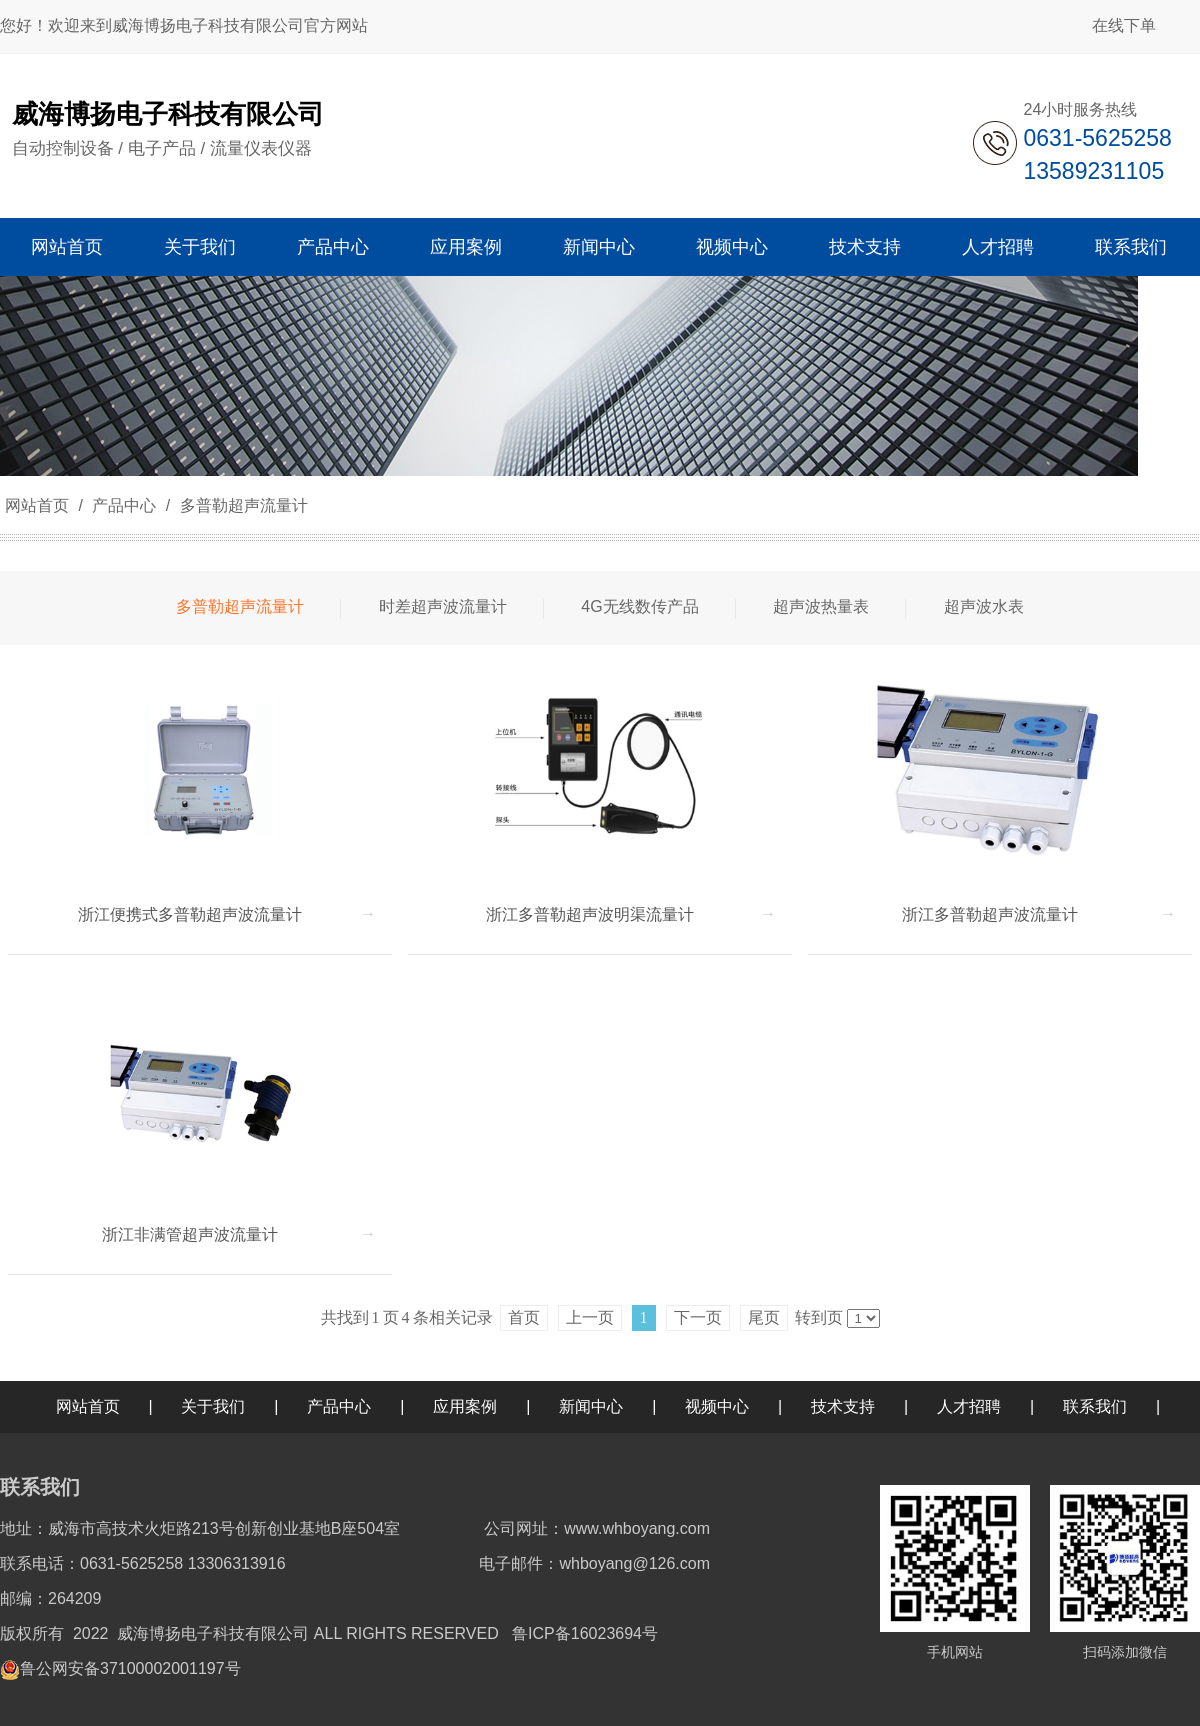 This screenshot has height=1726, width=1200. Describe the element at coordinates (1095, 1406) in the screenshot. I see `联系我们` at that location.